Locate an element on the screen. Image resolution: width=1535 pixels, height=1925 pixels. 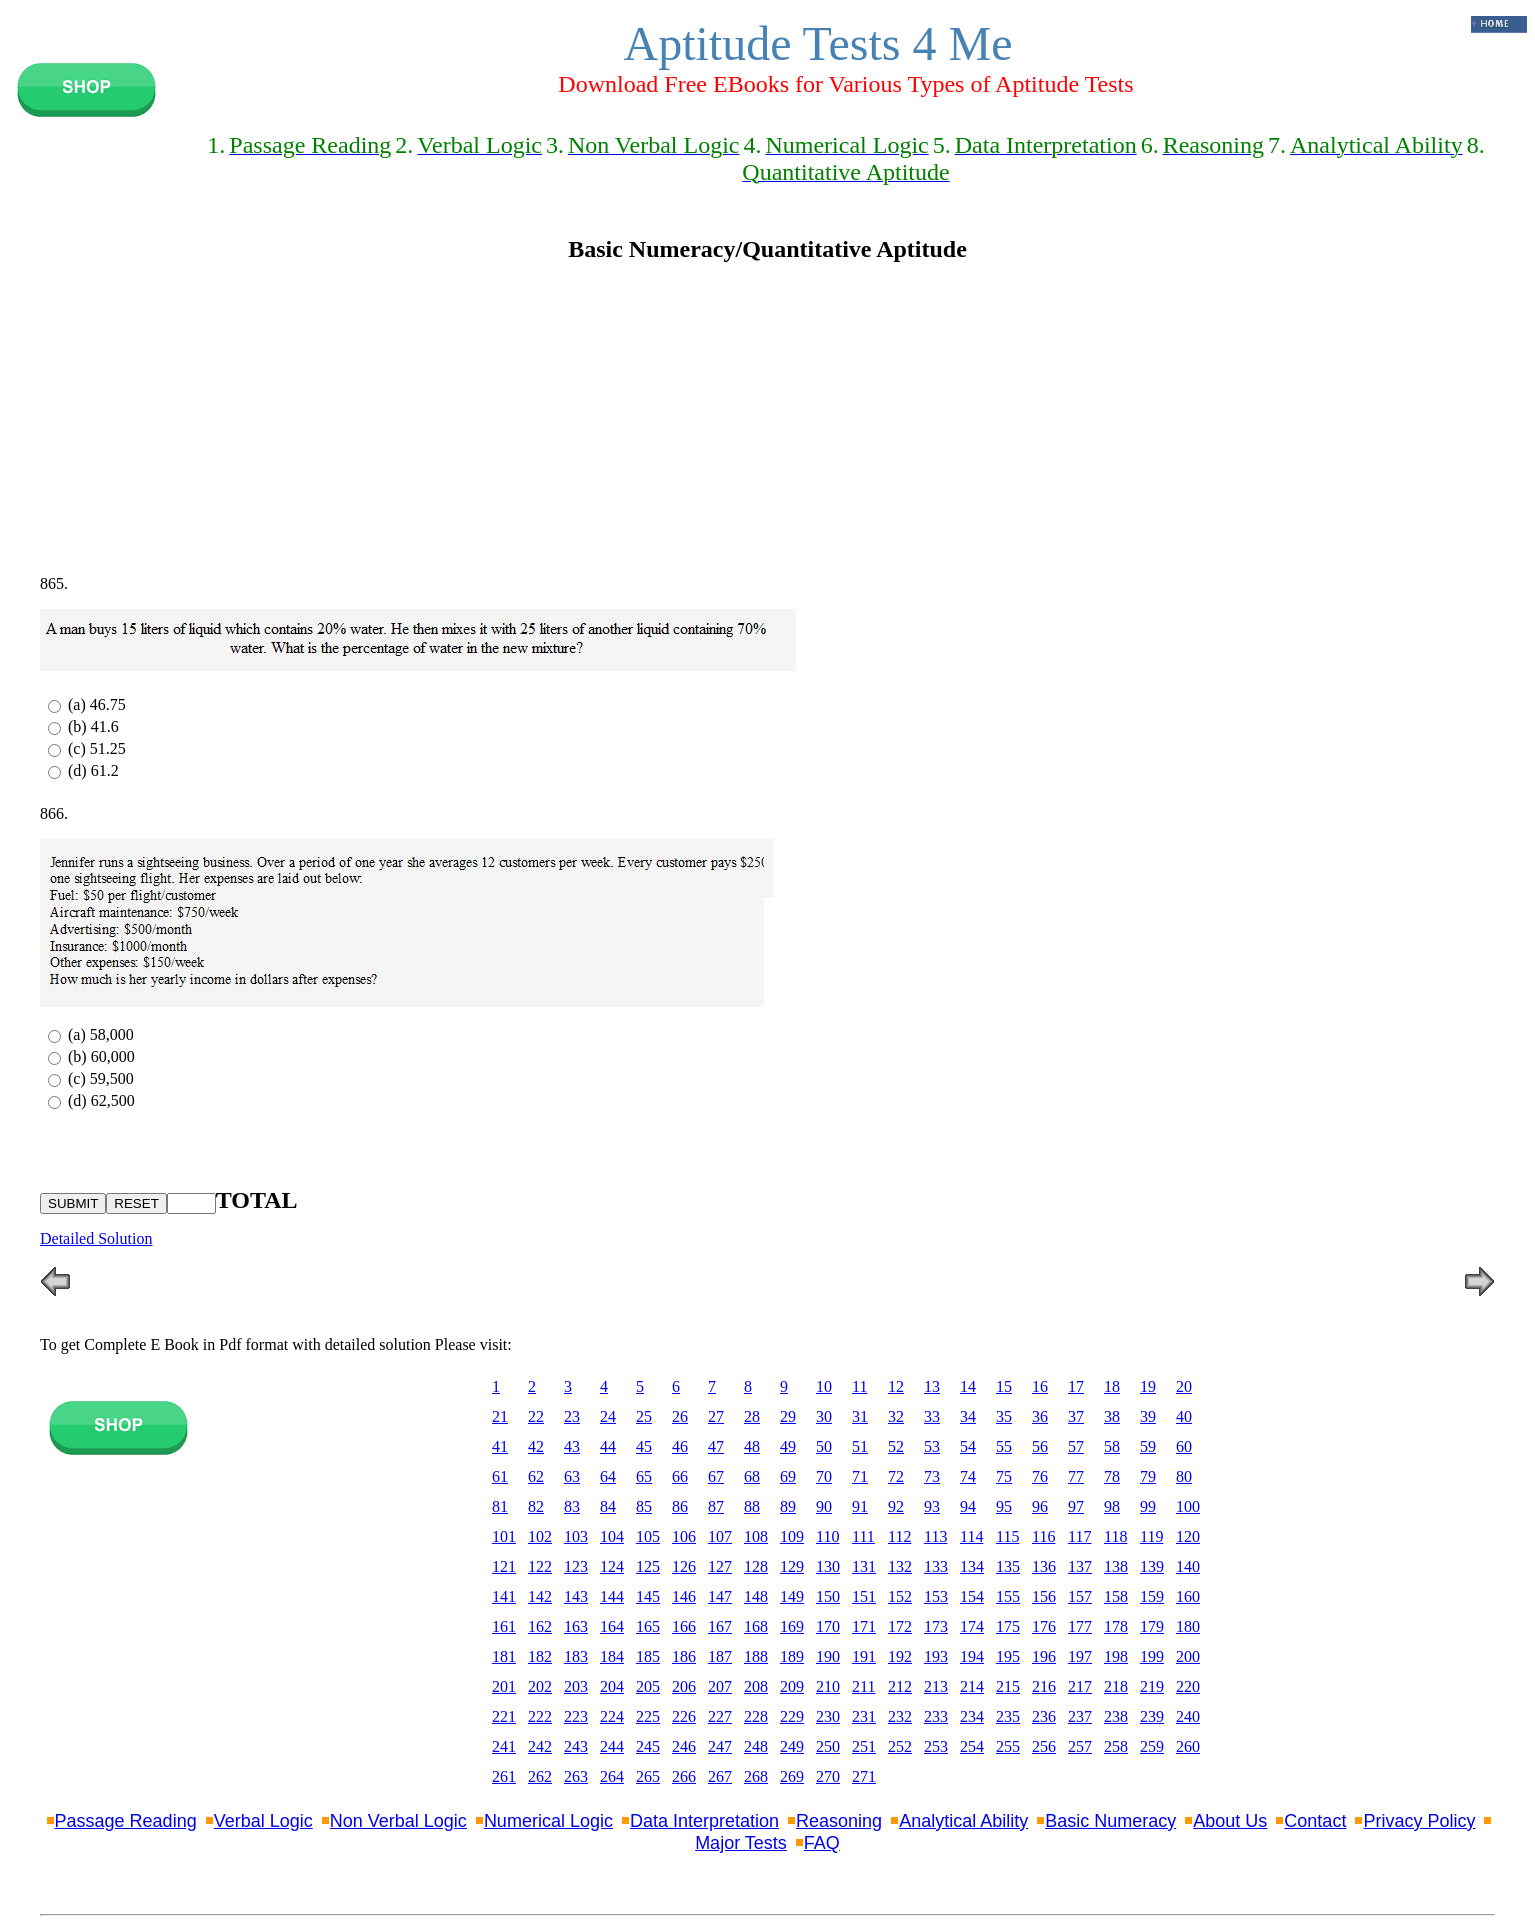
265 is located at coordinates (648, 1776).